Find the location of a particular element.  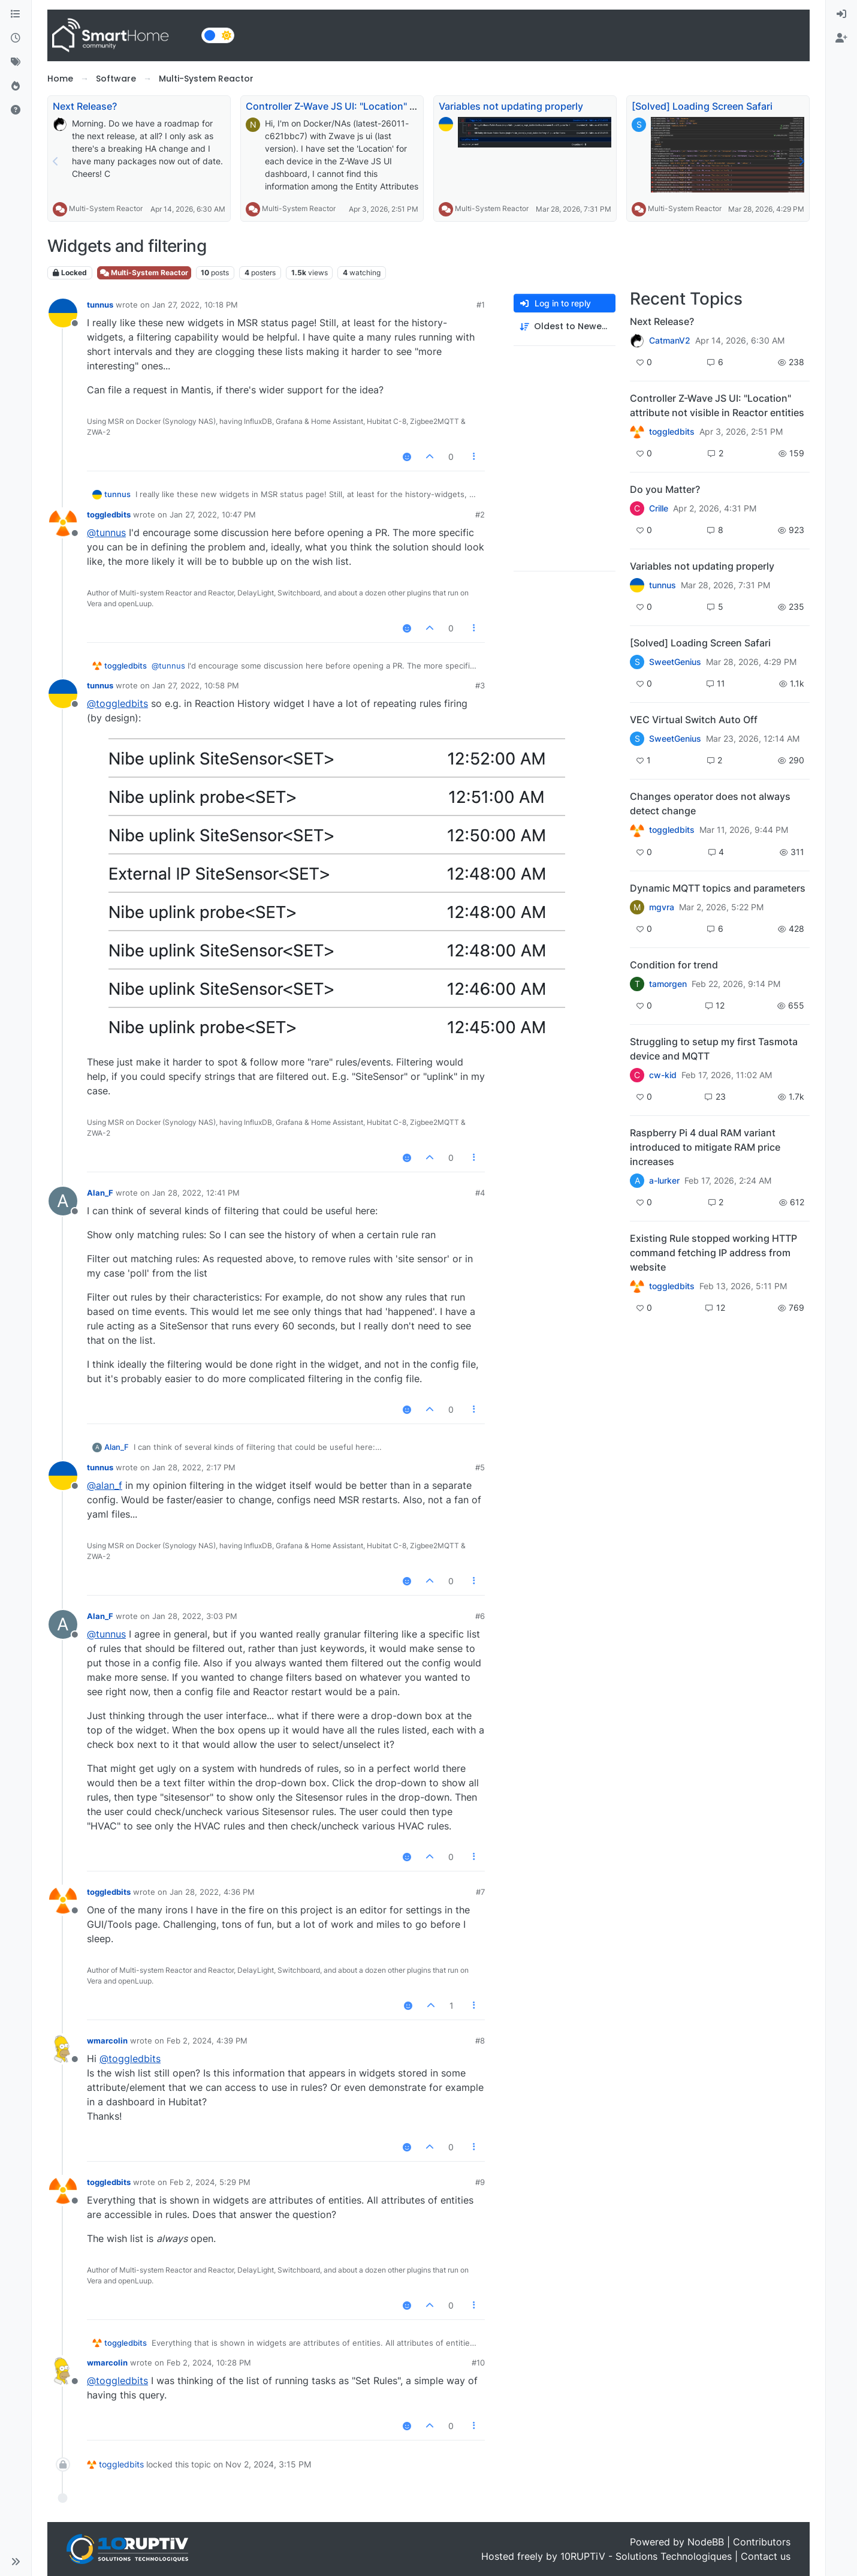

Existing Rule stopped working HTTP command fetching IP address from website is located at coordinates (713, 1252).